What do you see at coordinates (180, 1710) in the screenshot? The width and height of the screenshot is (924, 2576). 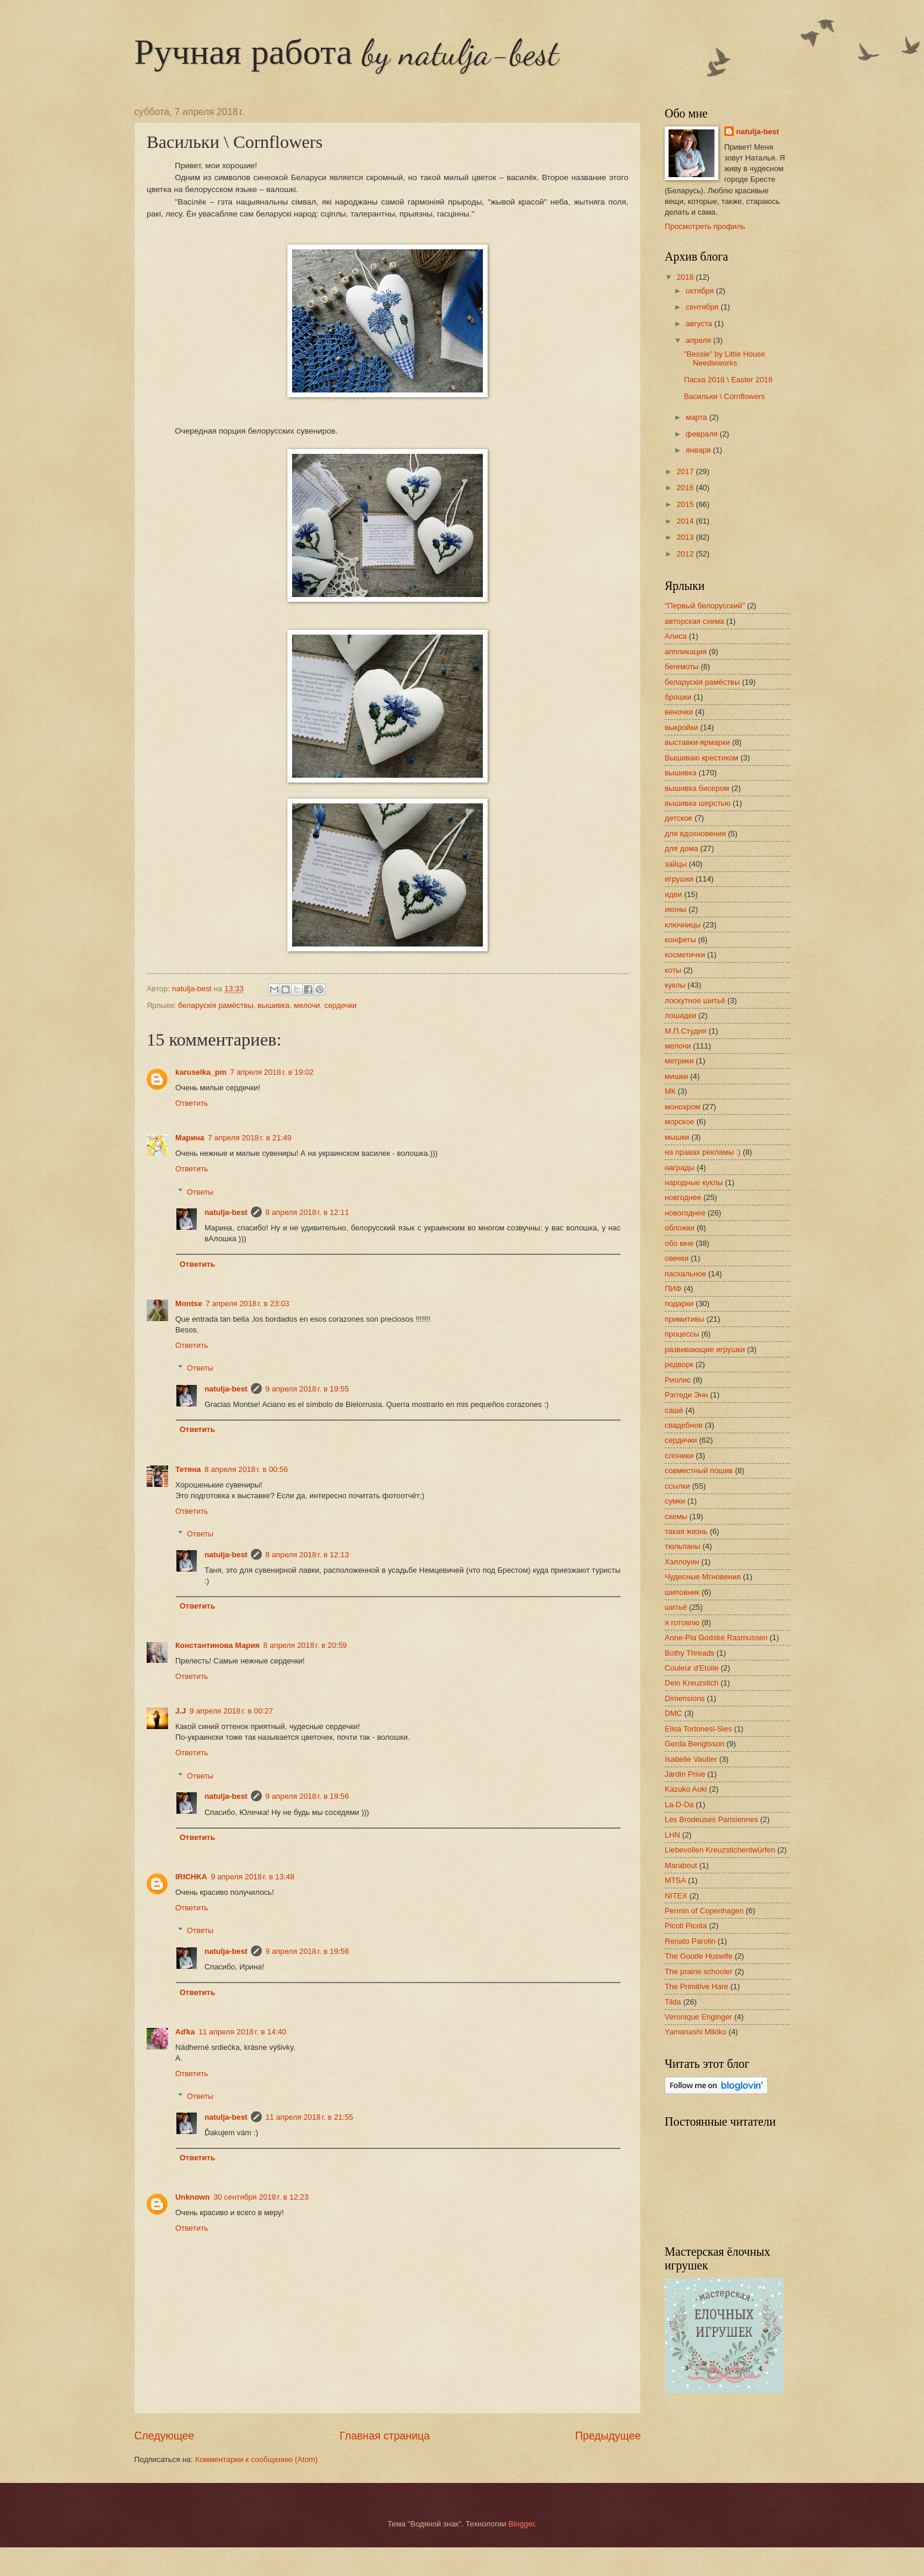 I see `J.J` at bounding box center [180, 1710].